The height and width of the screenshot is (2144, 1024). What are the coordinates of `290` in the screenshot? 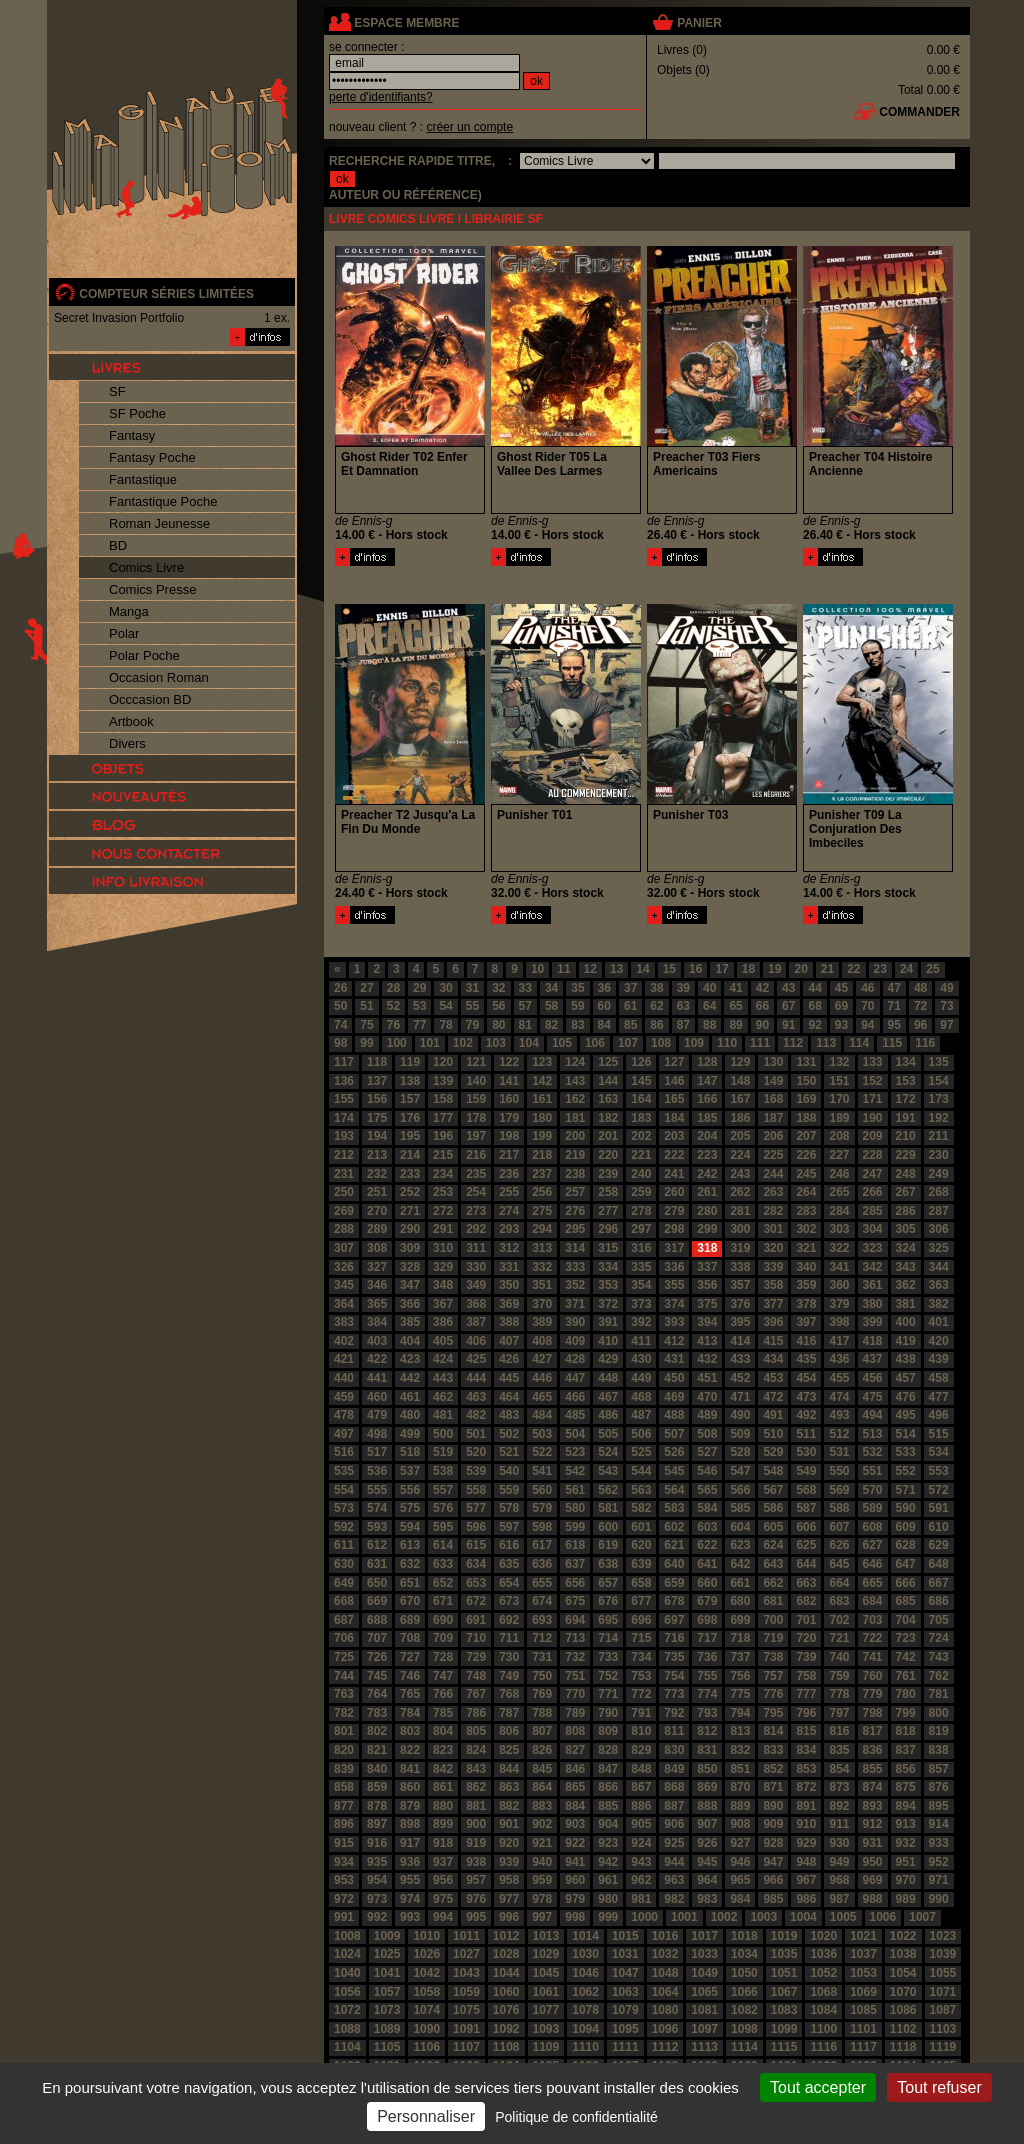 It's located at (410, 1229).